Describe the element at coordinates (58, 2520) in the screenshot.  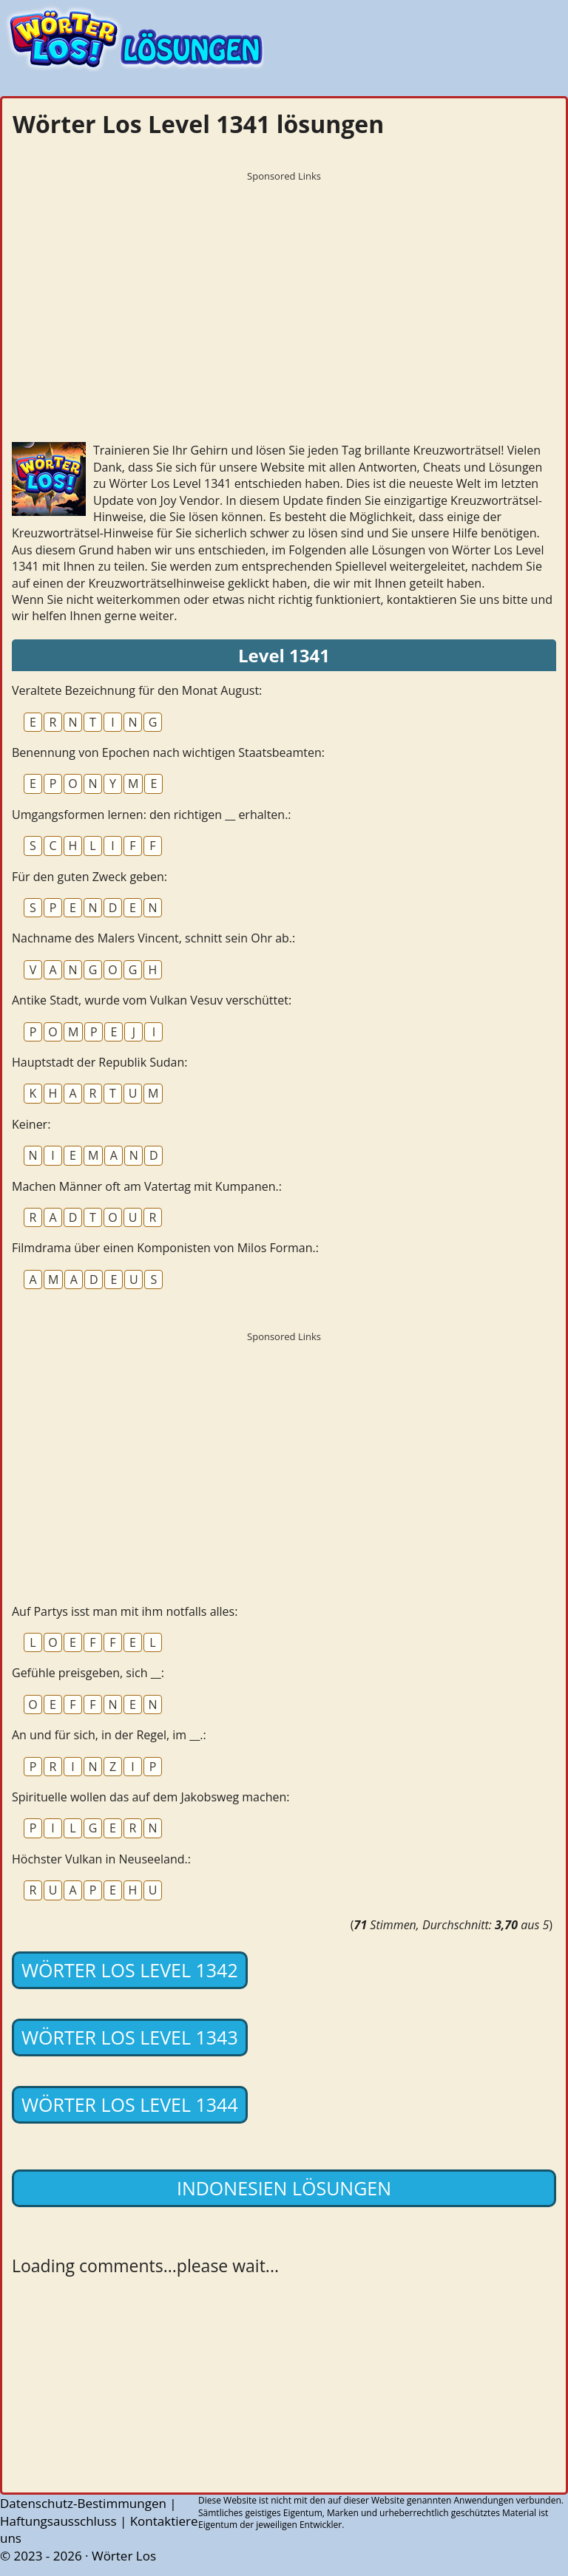
I see `Haftungsausschluss` at that location.